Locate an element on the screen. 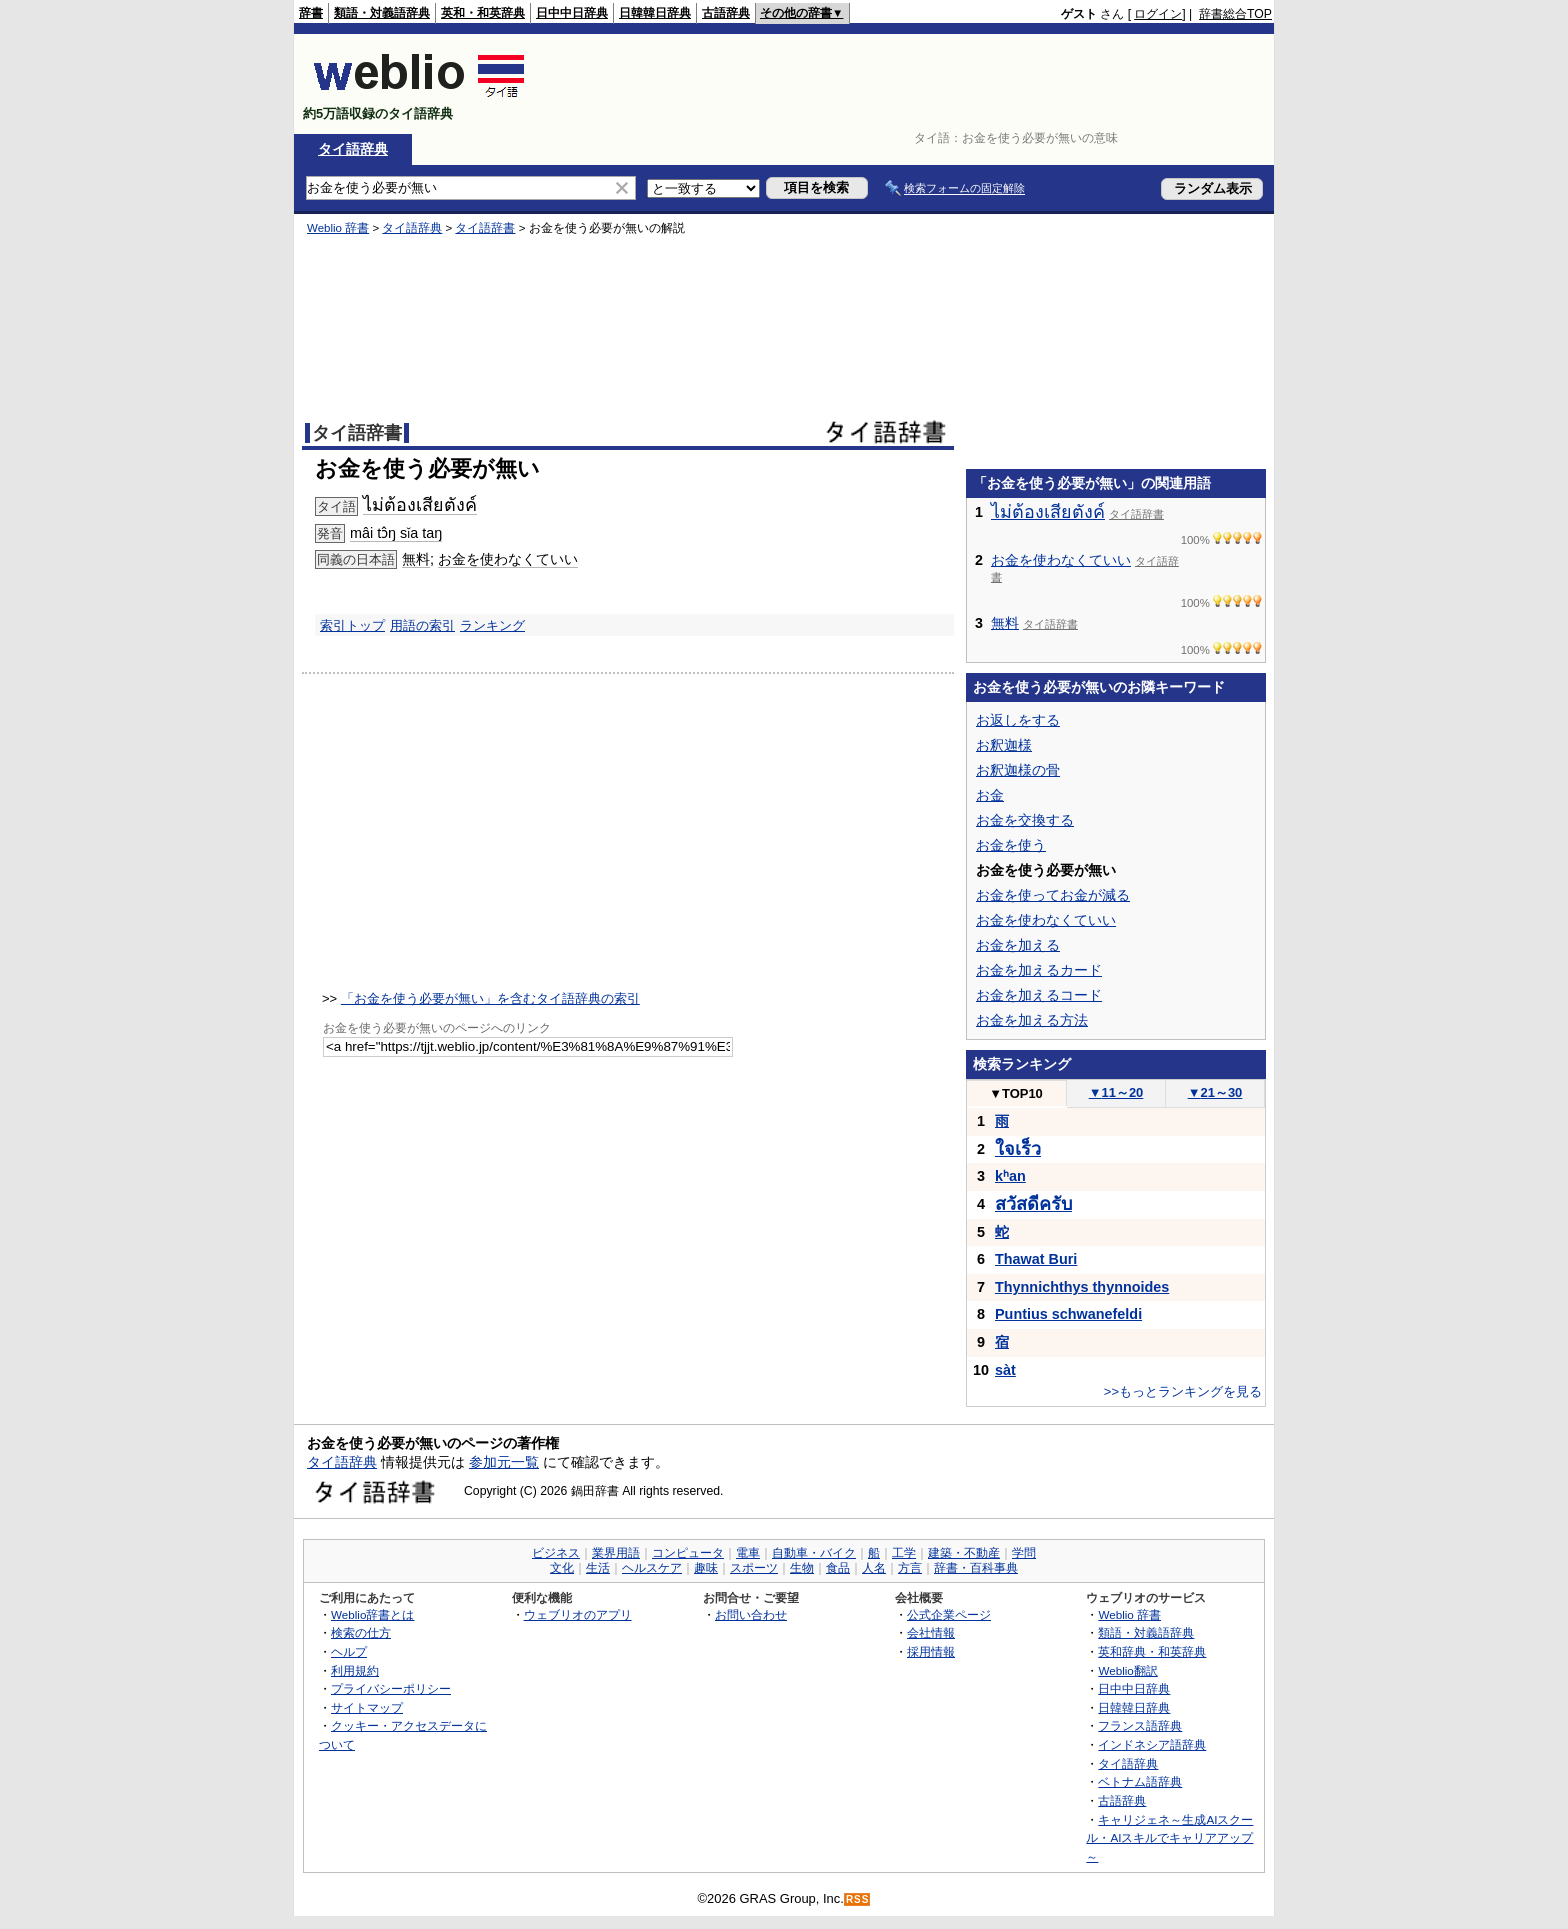  タイ語辞典 is located at coordinates (353, 149).